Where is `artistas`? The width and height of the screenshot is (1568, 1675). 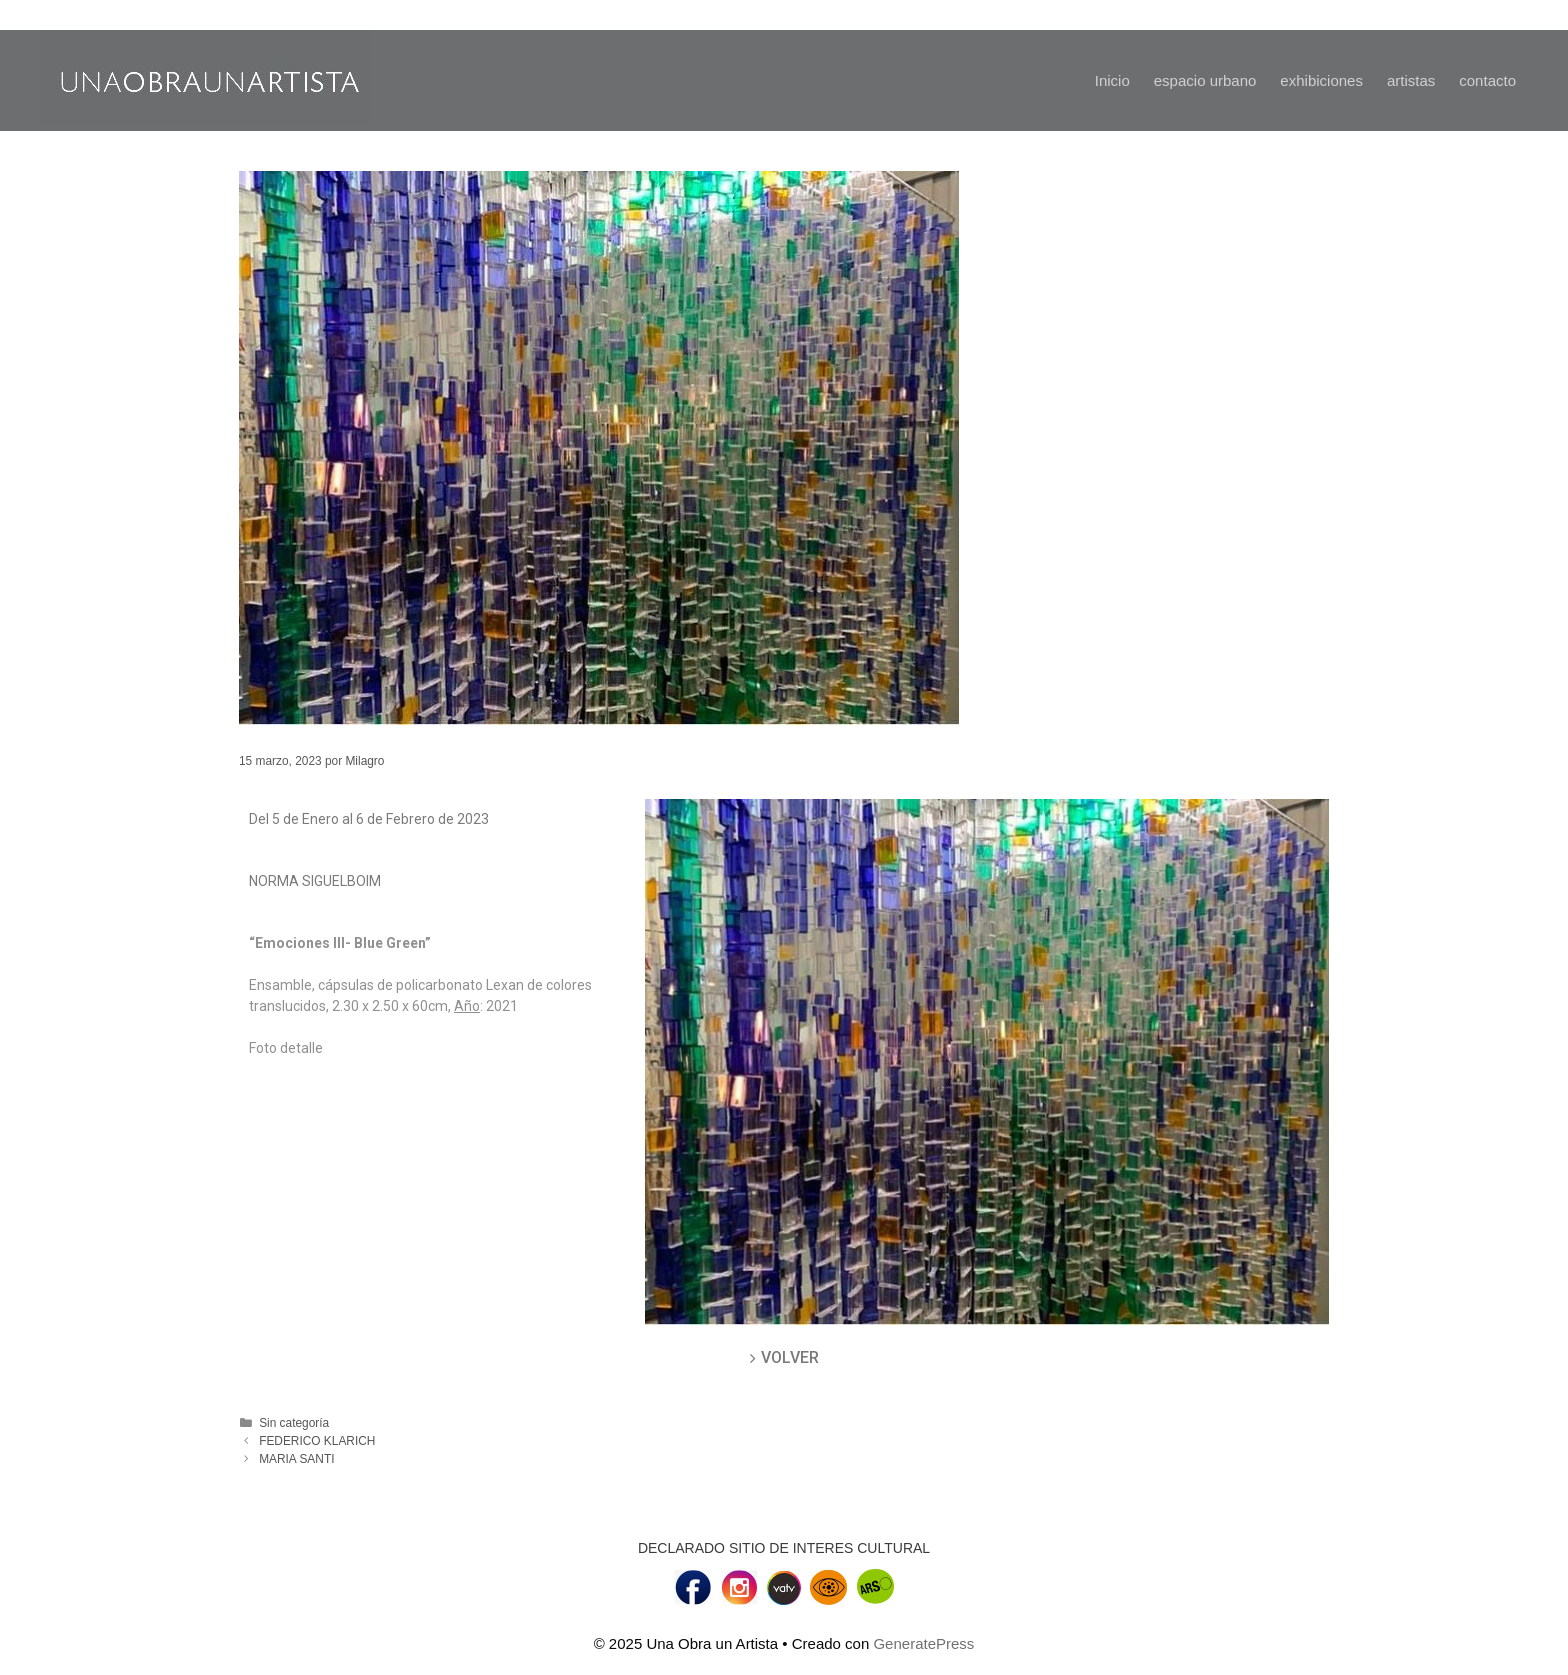
artistas is located at coordinates (1411, 80).